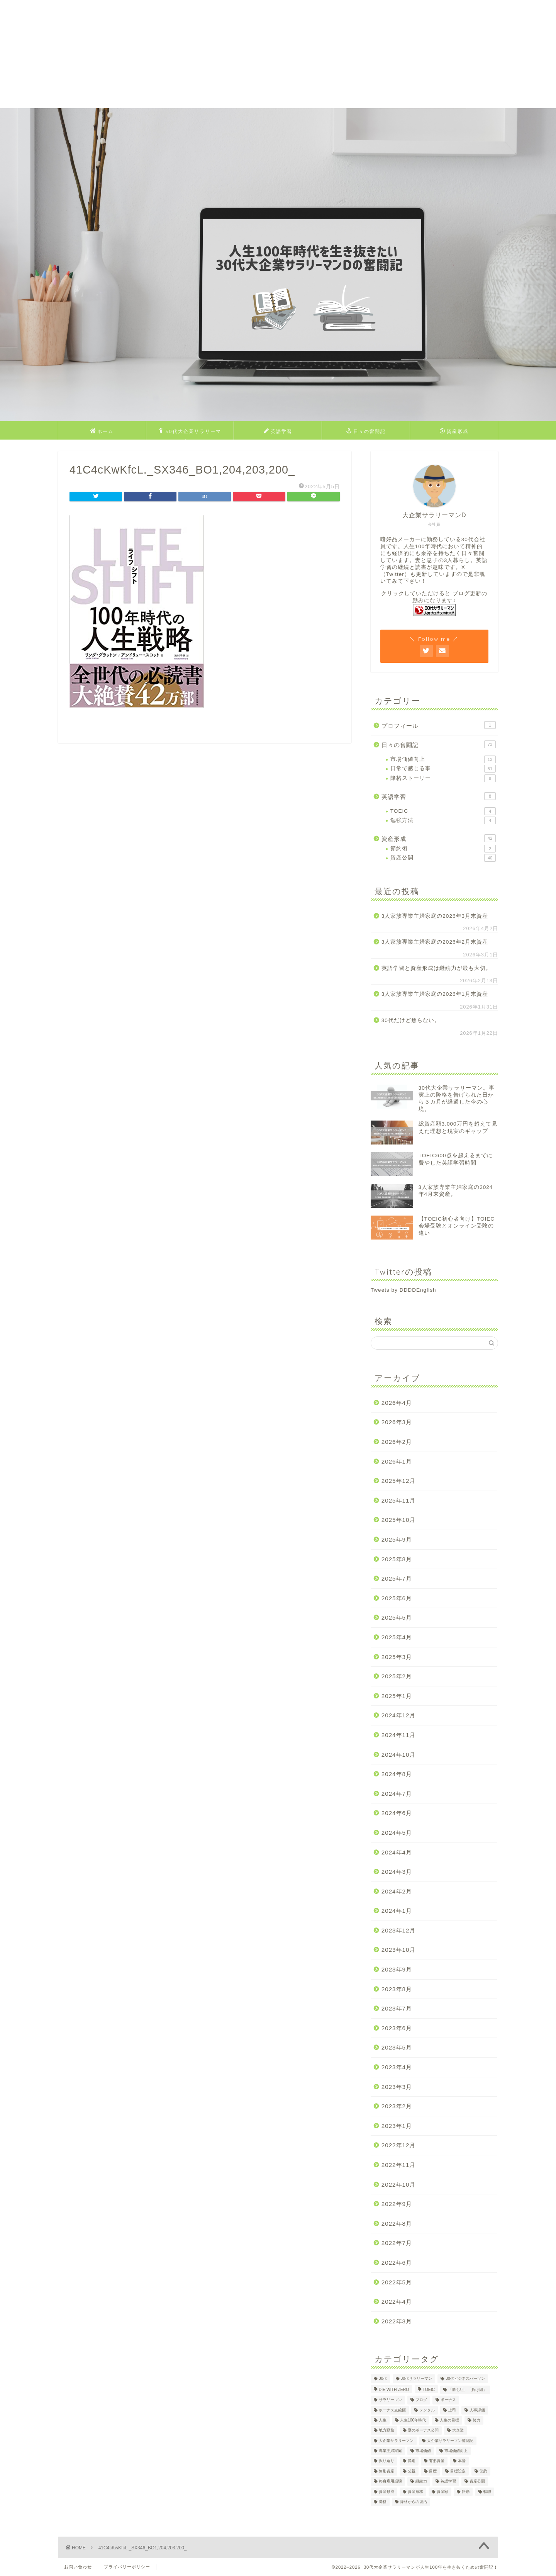  What do you see at coordinates (396, 2106) in the screenshot?
I see `2023年2月` at bounding box center [396, 2106].